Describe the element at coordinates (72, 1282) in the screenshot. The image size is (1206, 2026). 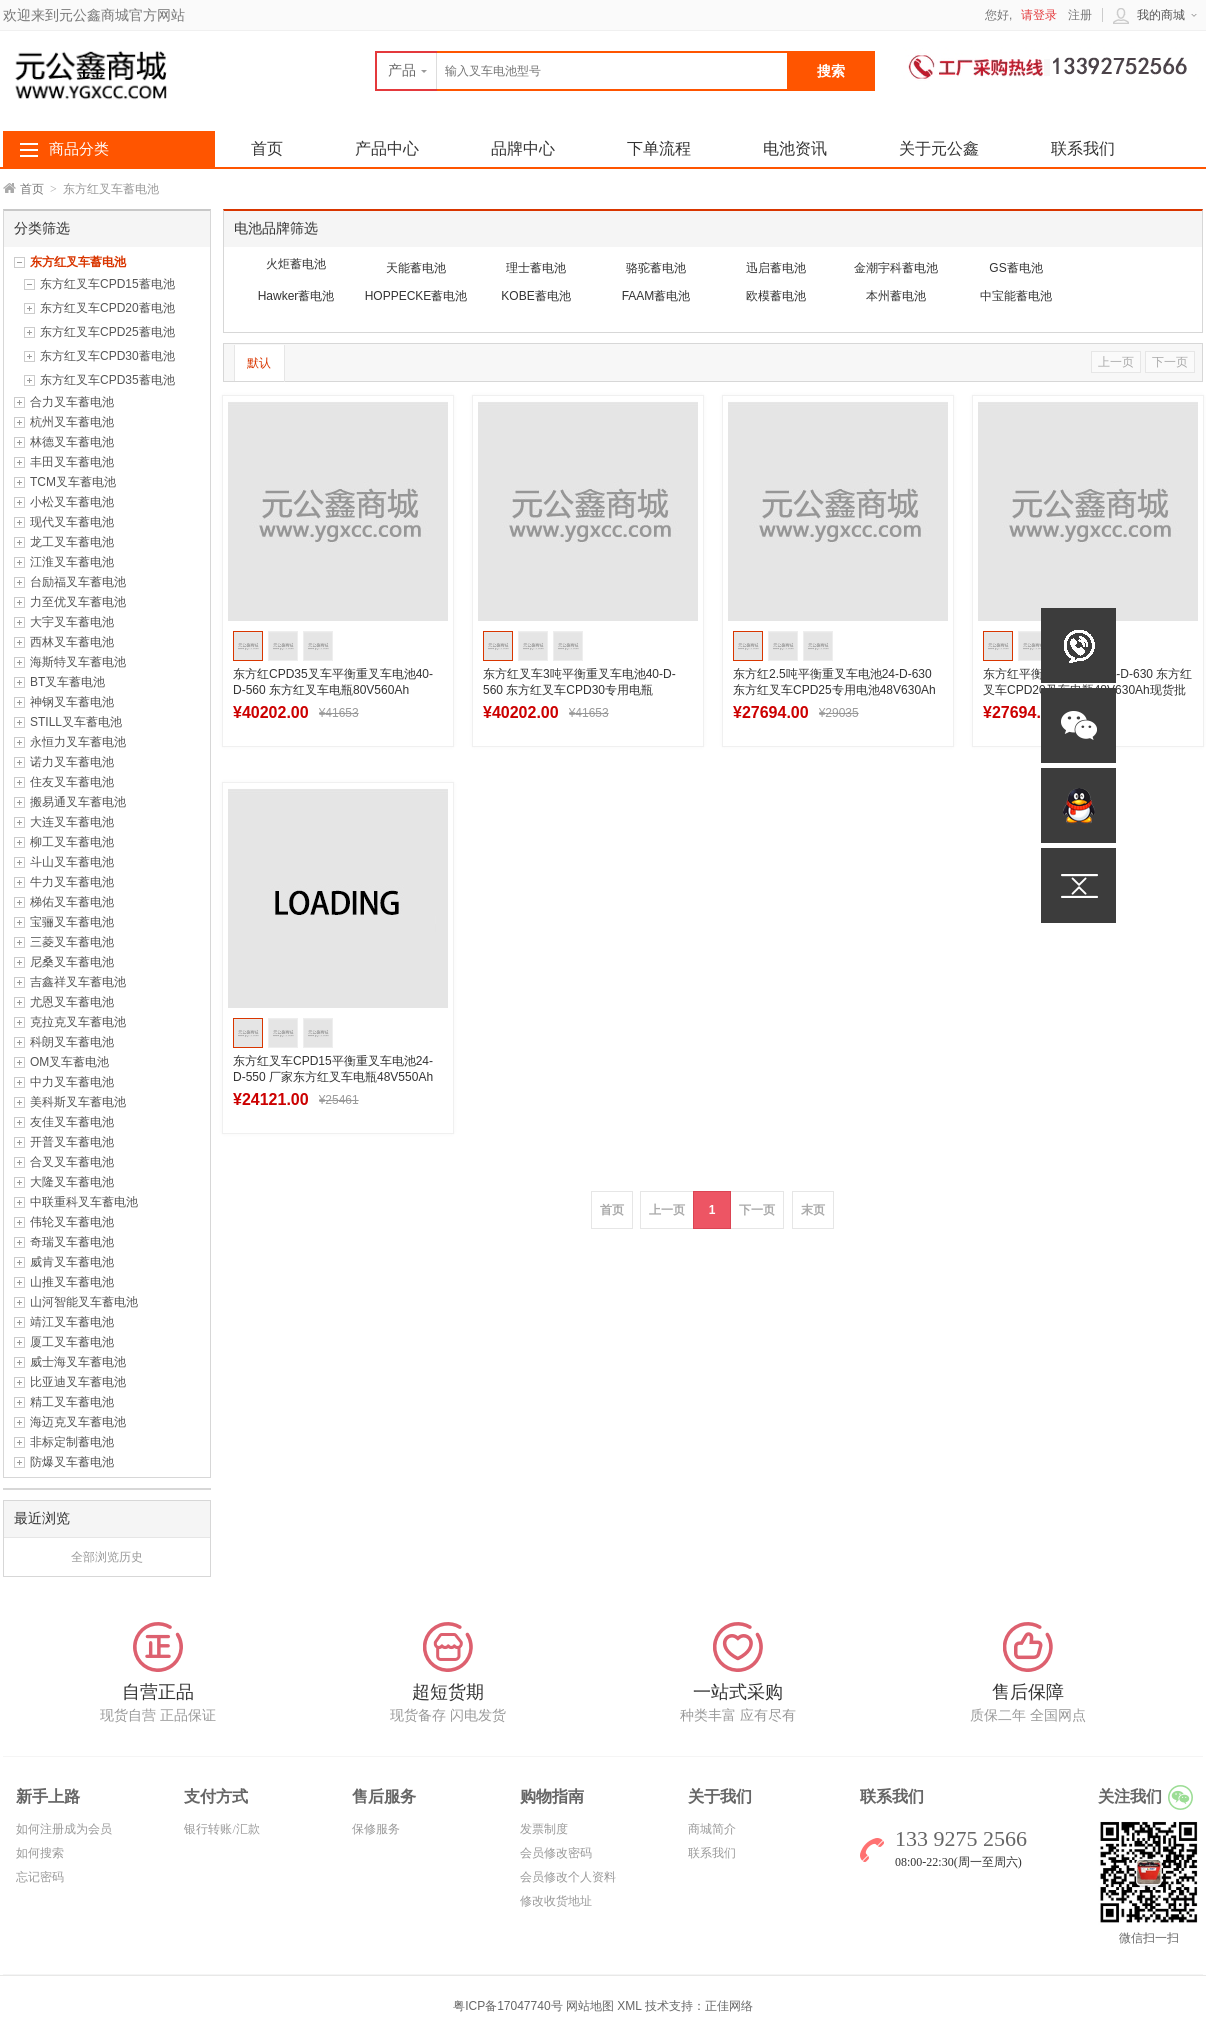
I see `山推叉车蓄电池` at that location.